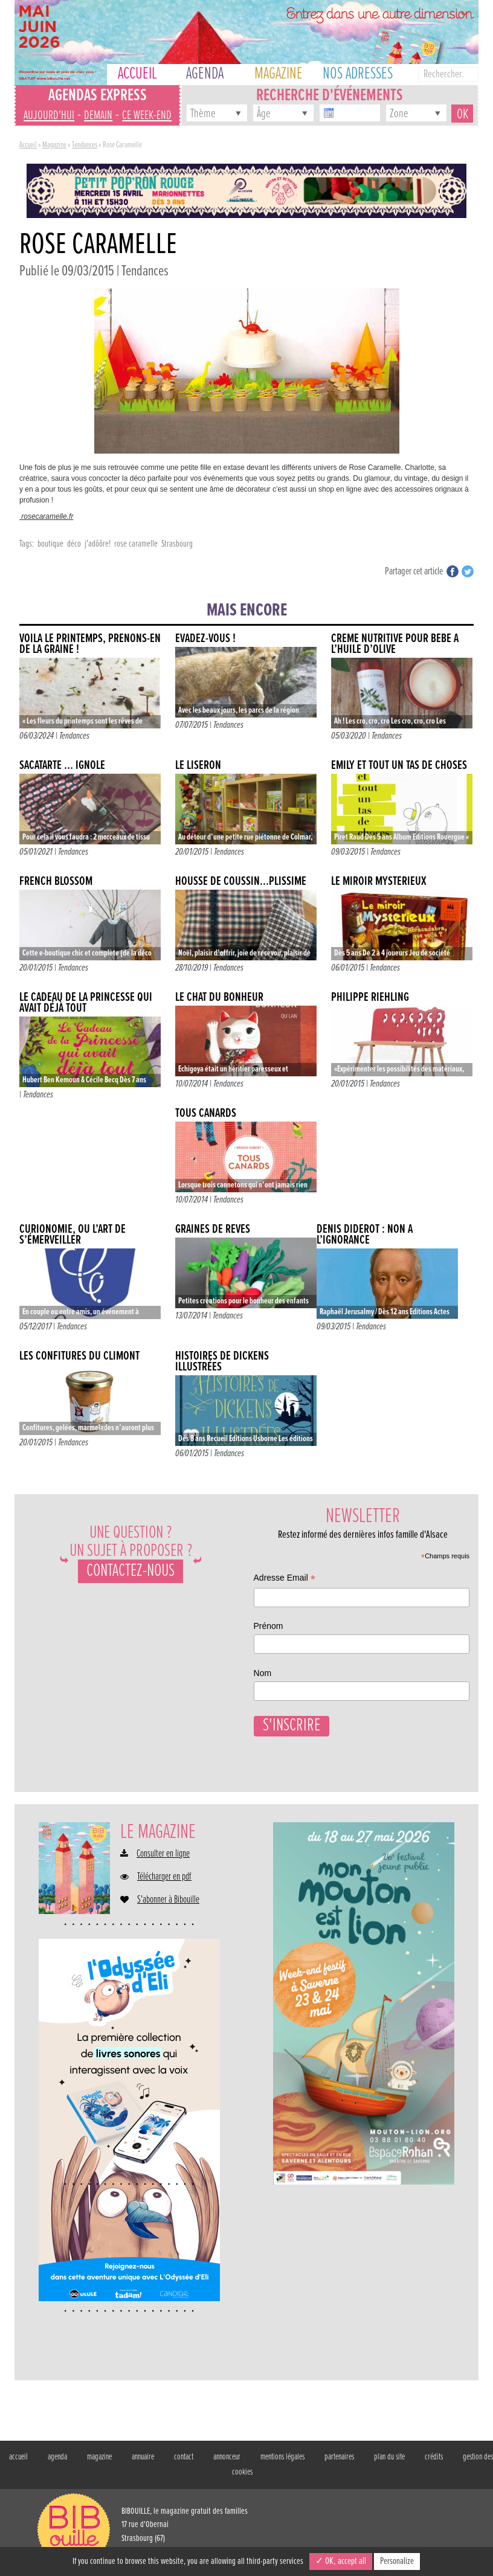 This screenshot has height=2576, width=493. What do you see at coordinates (85, 1003) in the screenshot?
I see `Le cadeau de la princesse qui avait déjà tout` at bounding box center [85, 1003].